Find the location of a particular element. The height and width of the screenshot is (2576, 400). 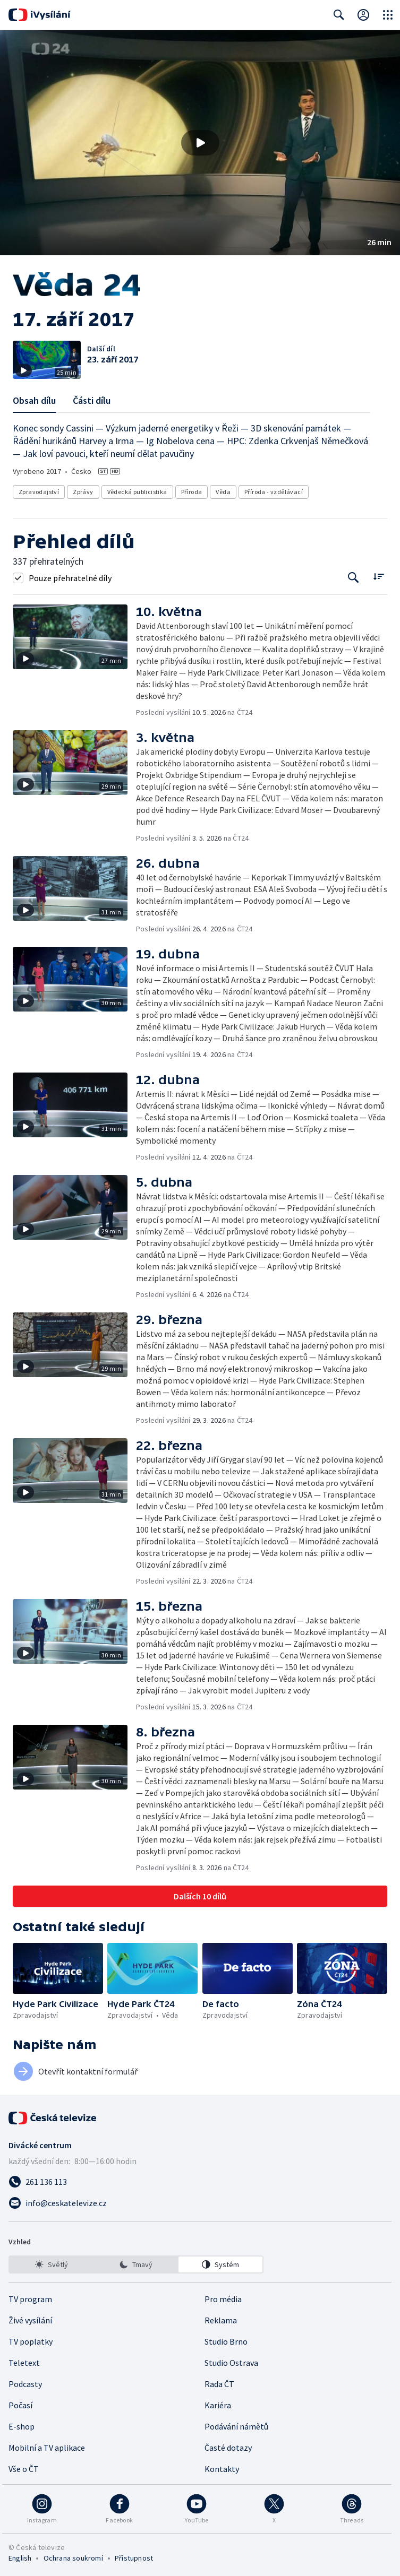

[Tlačítko pro vyhledávání episod] is located at coordinates (353, 577).